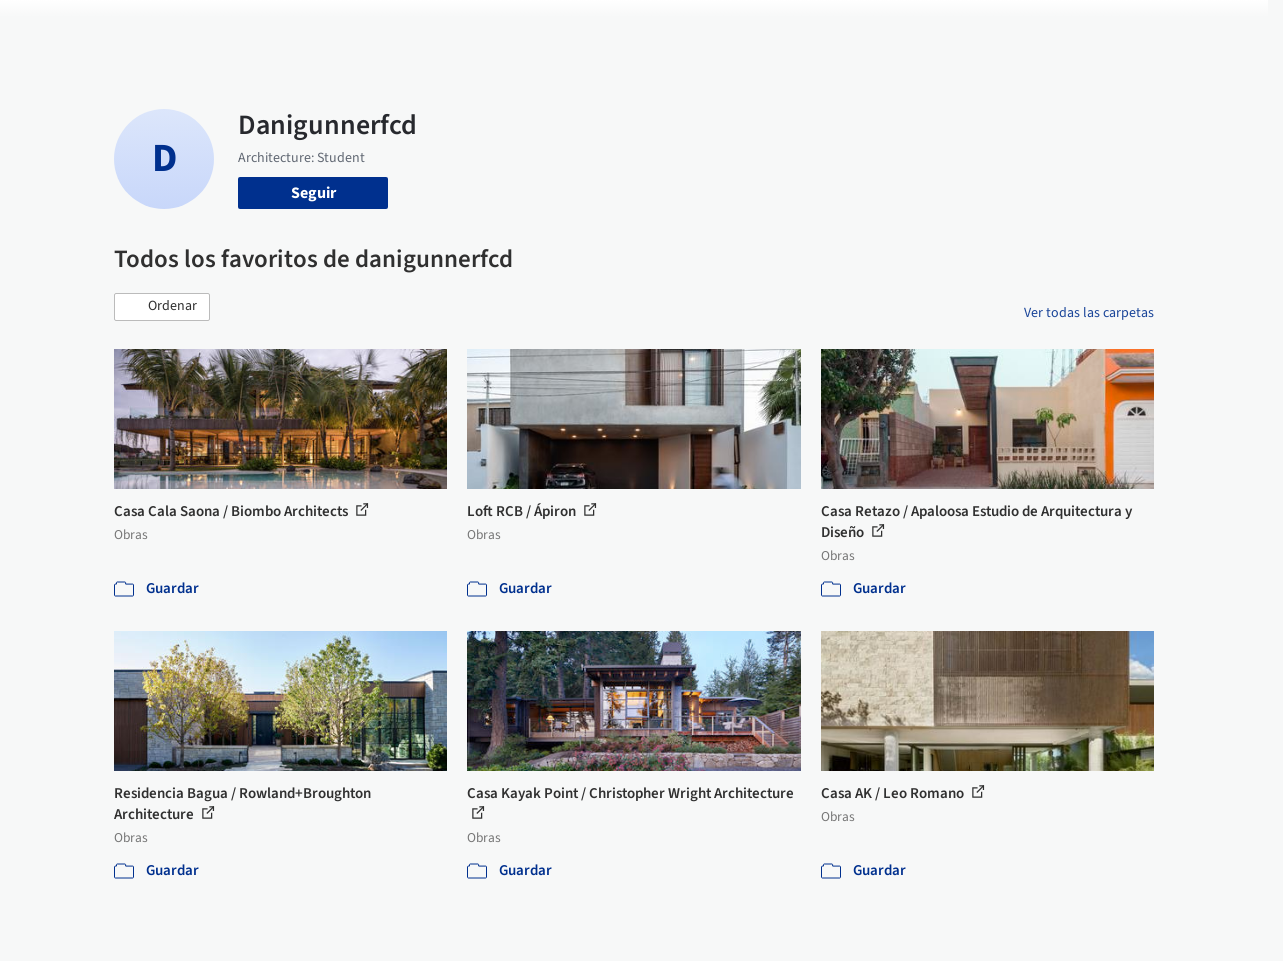 The width and height of the screenshot is (1283, 961). I want to click on Videos, so click(880, 28).